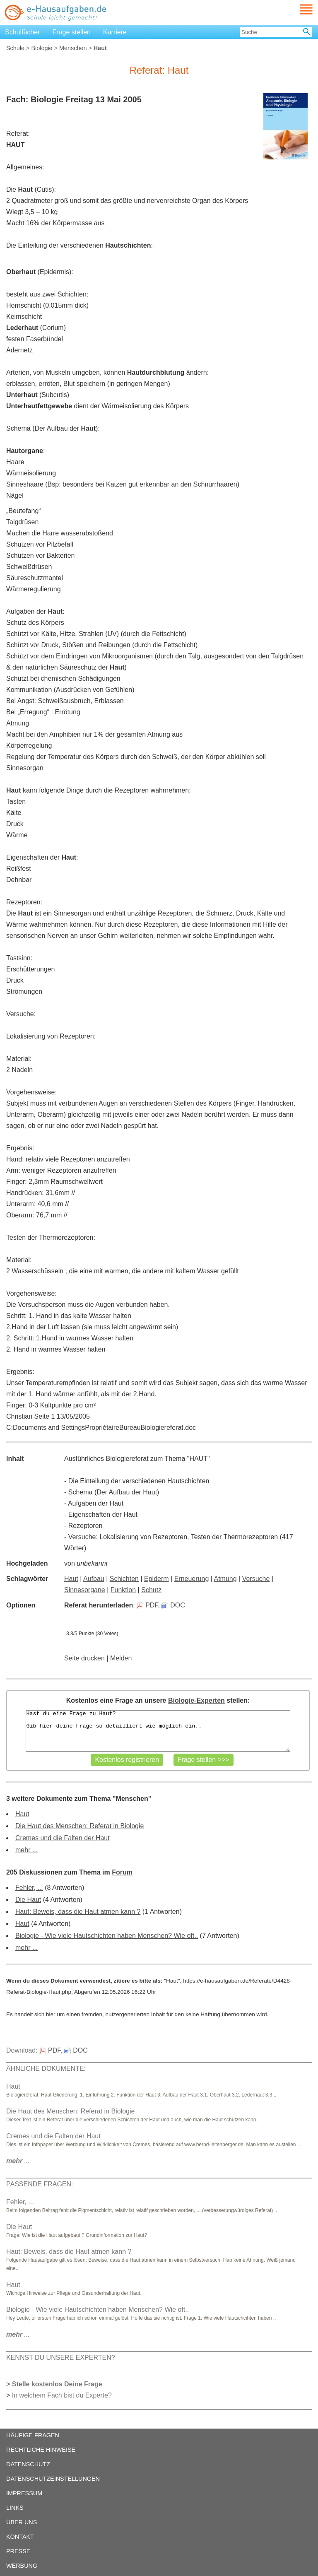  What do you see at coordinates (39, 2184) in the screenshot?
I see `PASSENDE FRAGEN:` at bounding box center [39, 2184].